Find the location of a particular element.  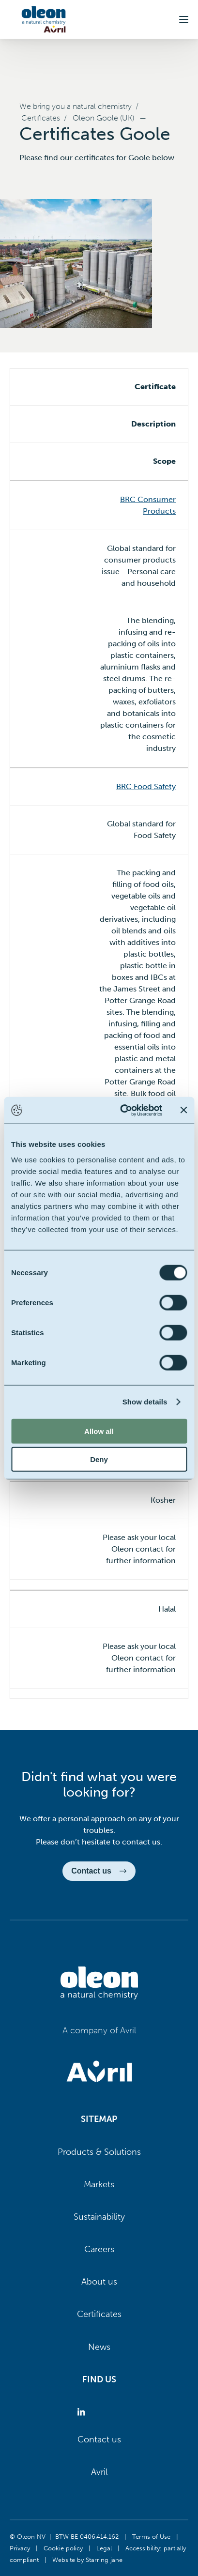

Products & Solutions is located at coordinates (99, 2152).